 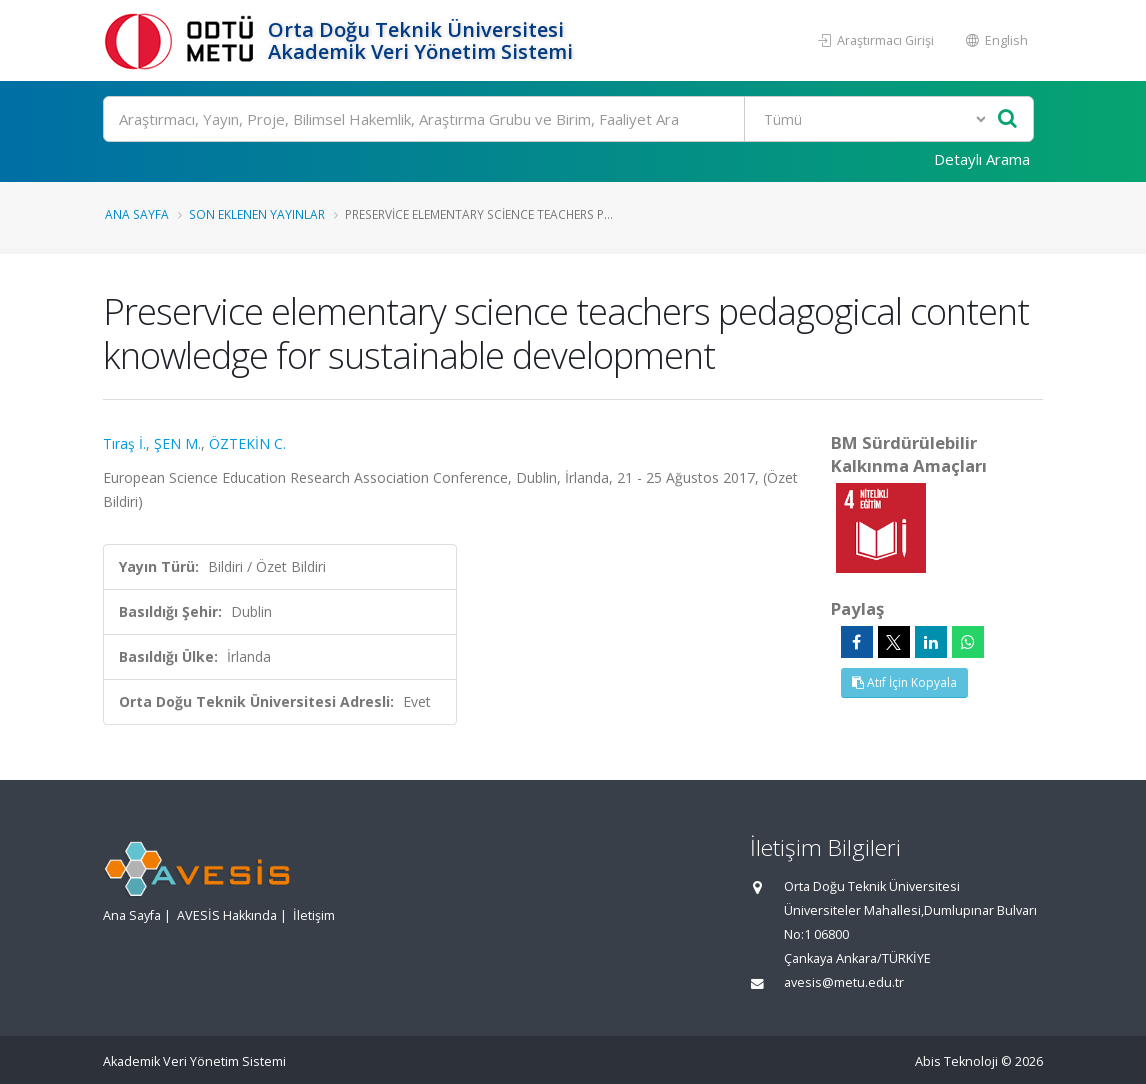 I want to click on avesis@metu.edu.tr, so click(x=844, y=982).